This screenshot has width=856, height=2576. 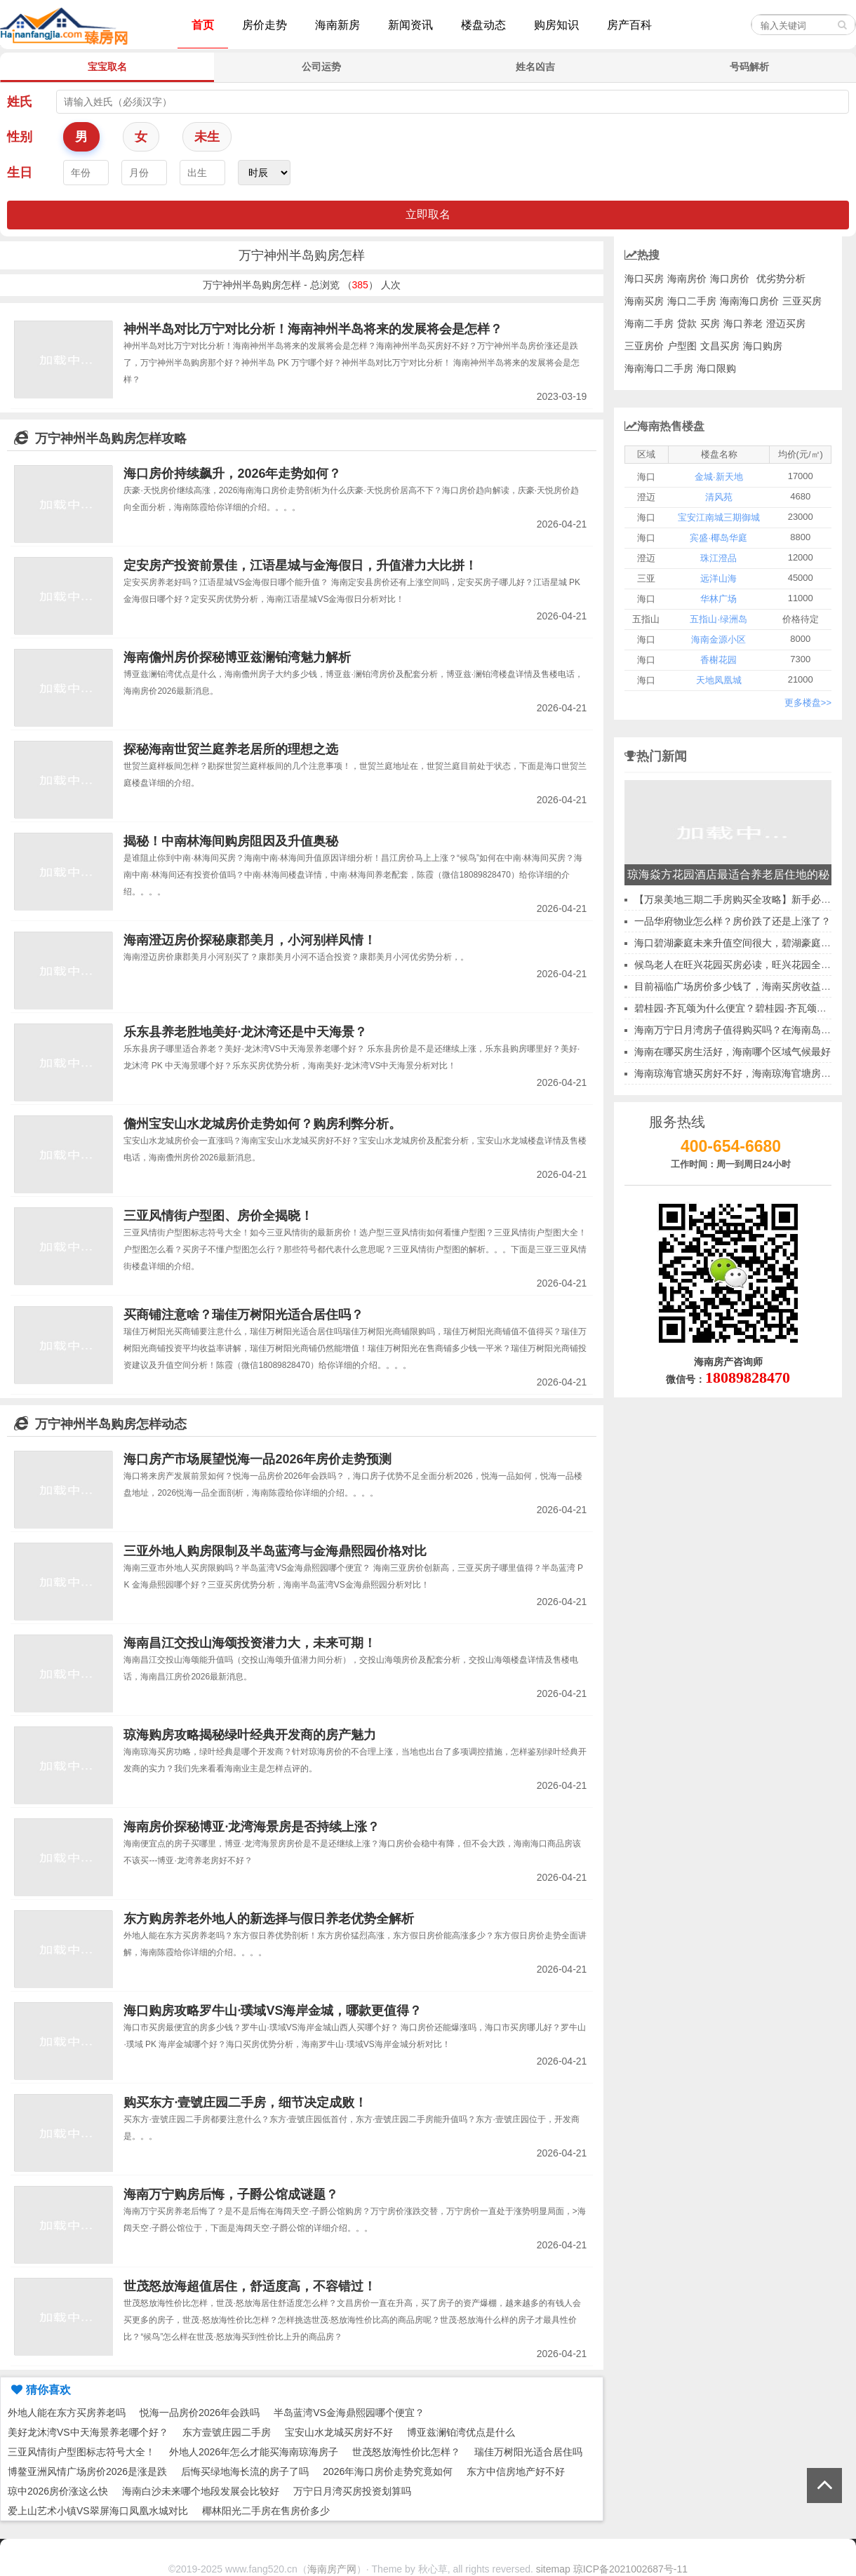 What do you see at coordinates (245, 2471) in the screenshot?
I see `后悔买绿地海长流的房子了吗` at bounding box center [245, 2471].